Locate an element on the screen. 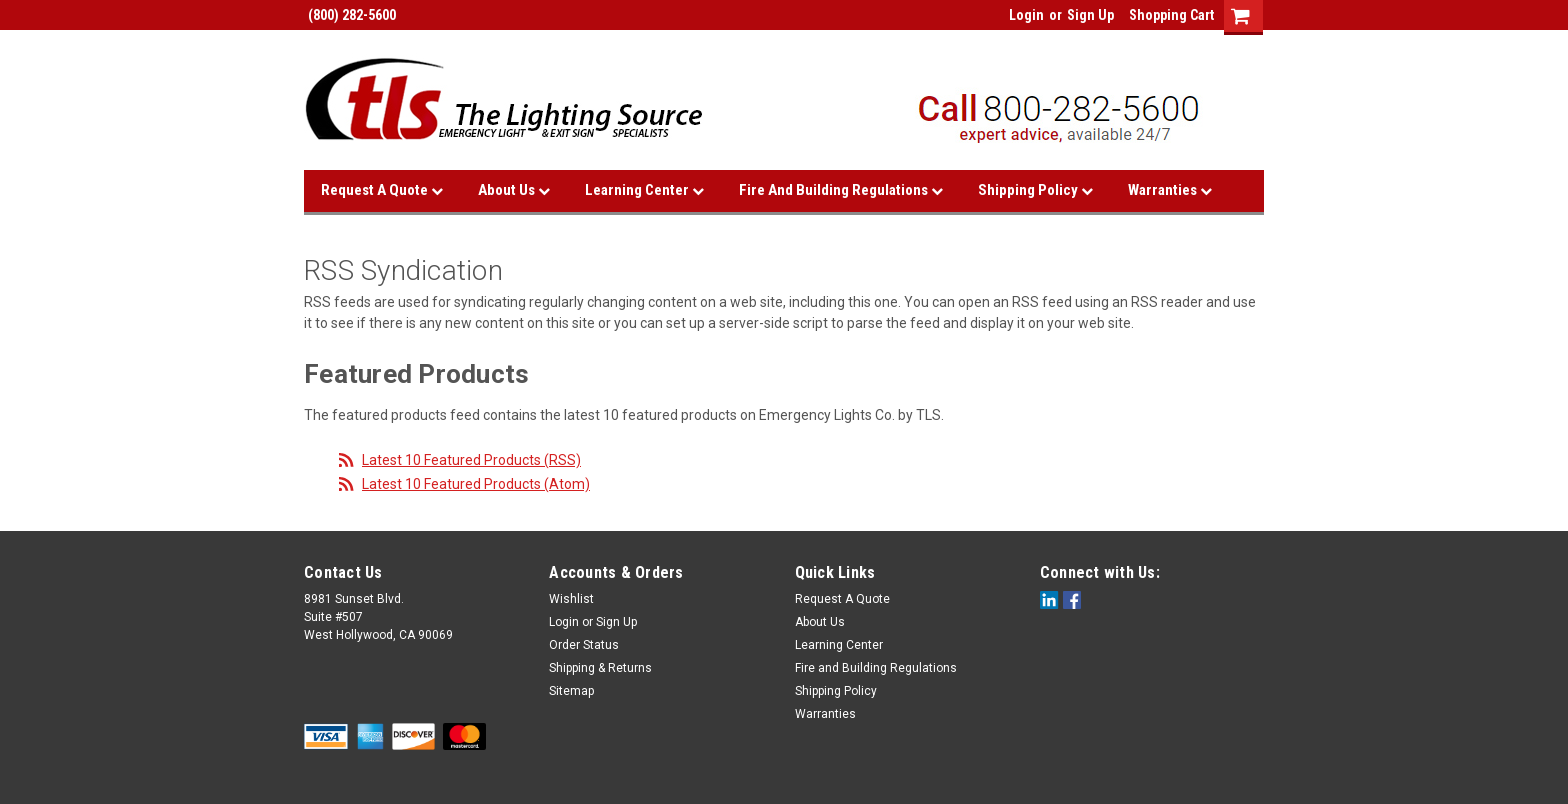 This screenshot has height=804, width=1568. Latest 10 Featured Products (RSS) is located at coordinates (471, 460).